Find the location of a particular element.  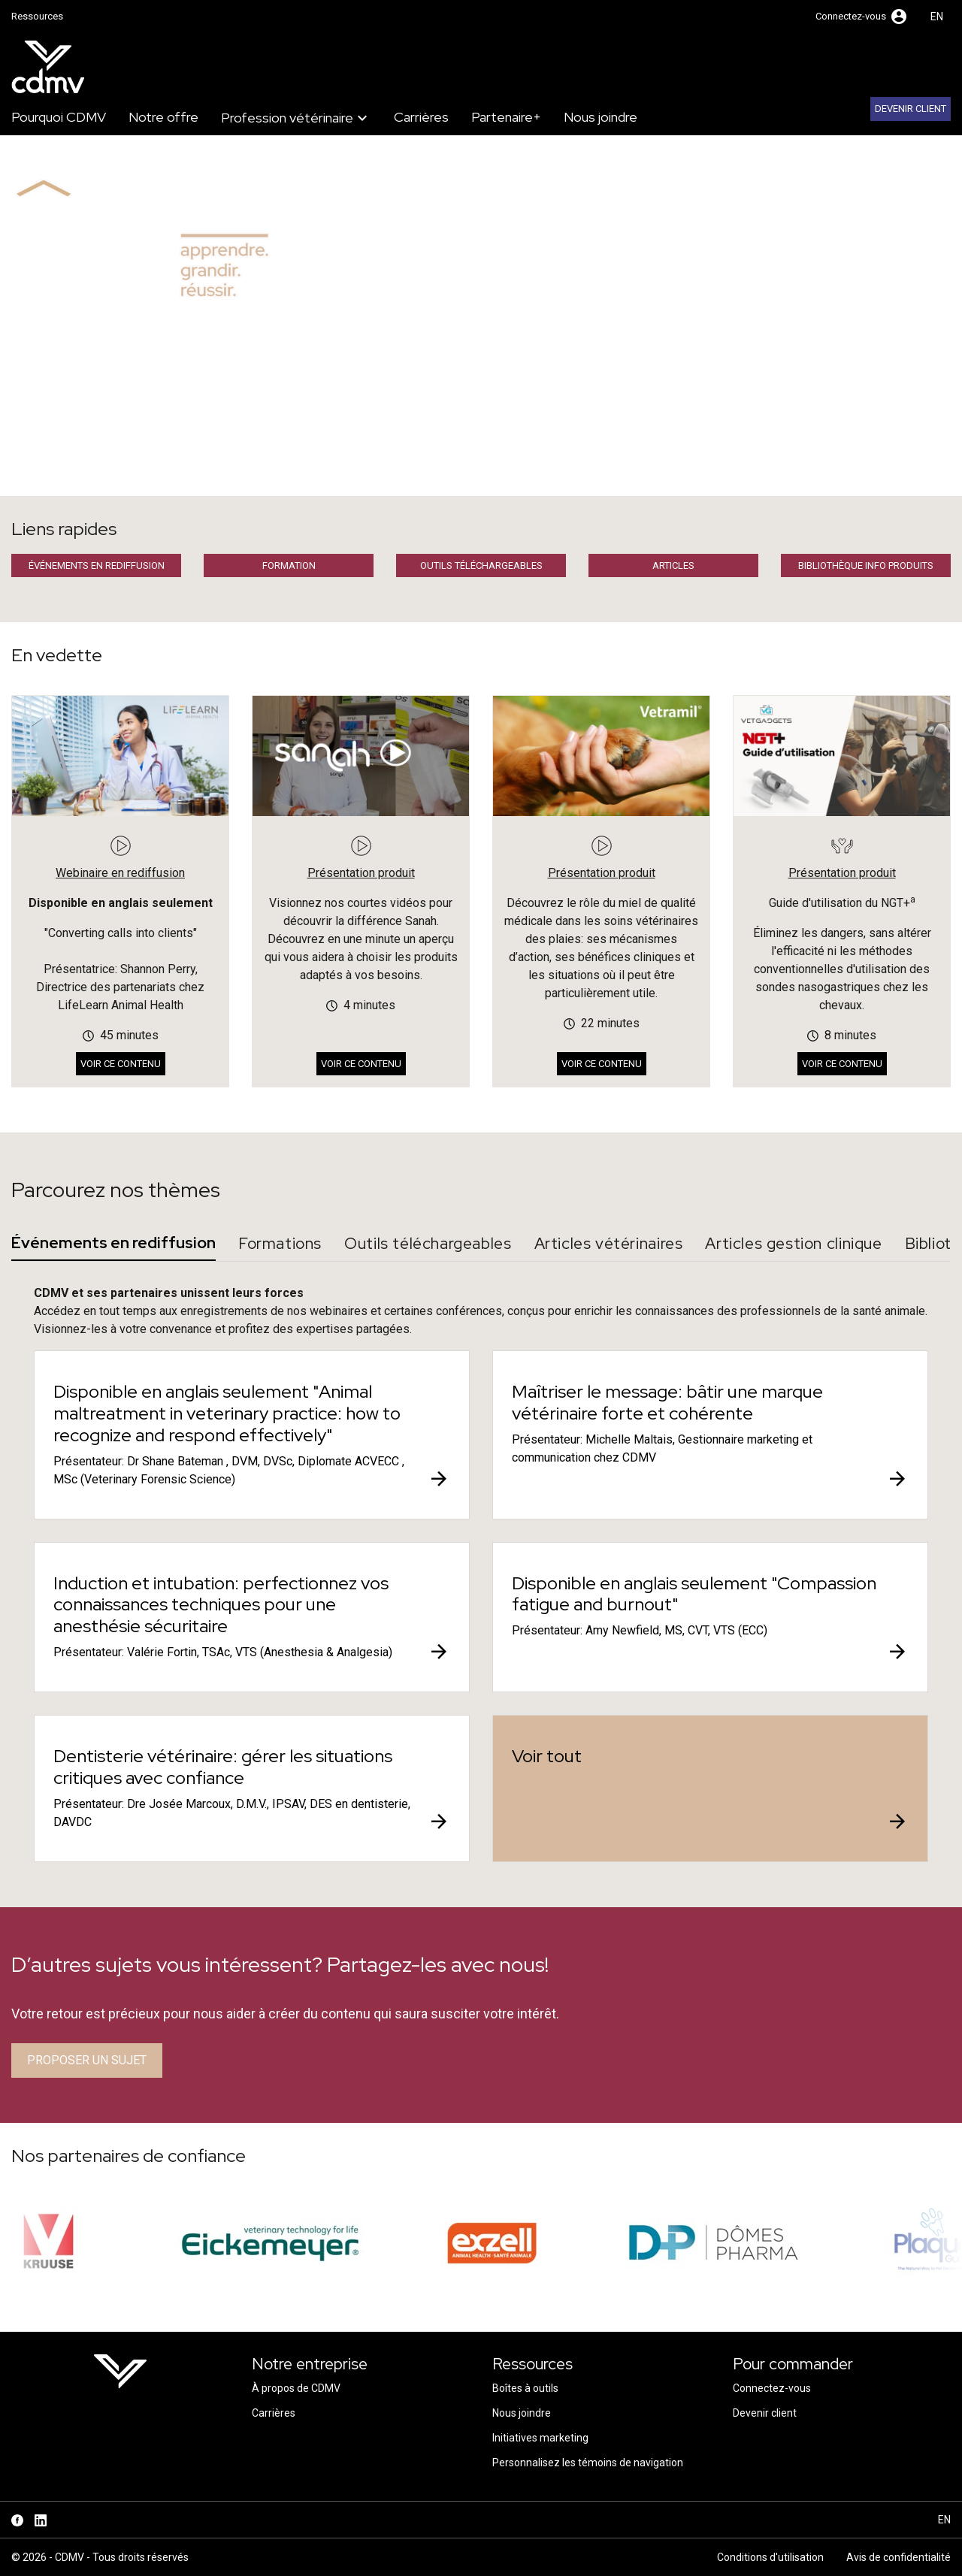

Pourquoi CDMV is located at coordinates (58, 116).